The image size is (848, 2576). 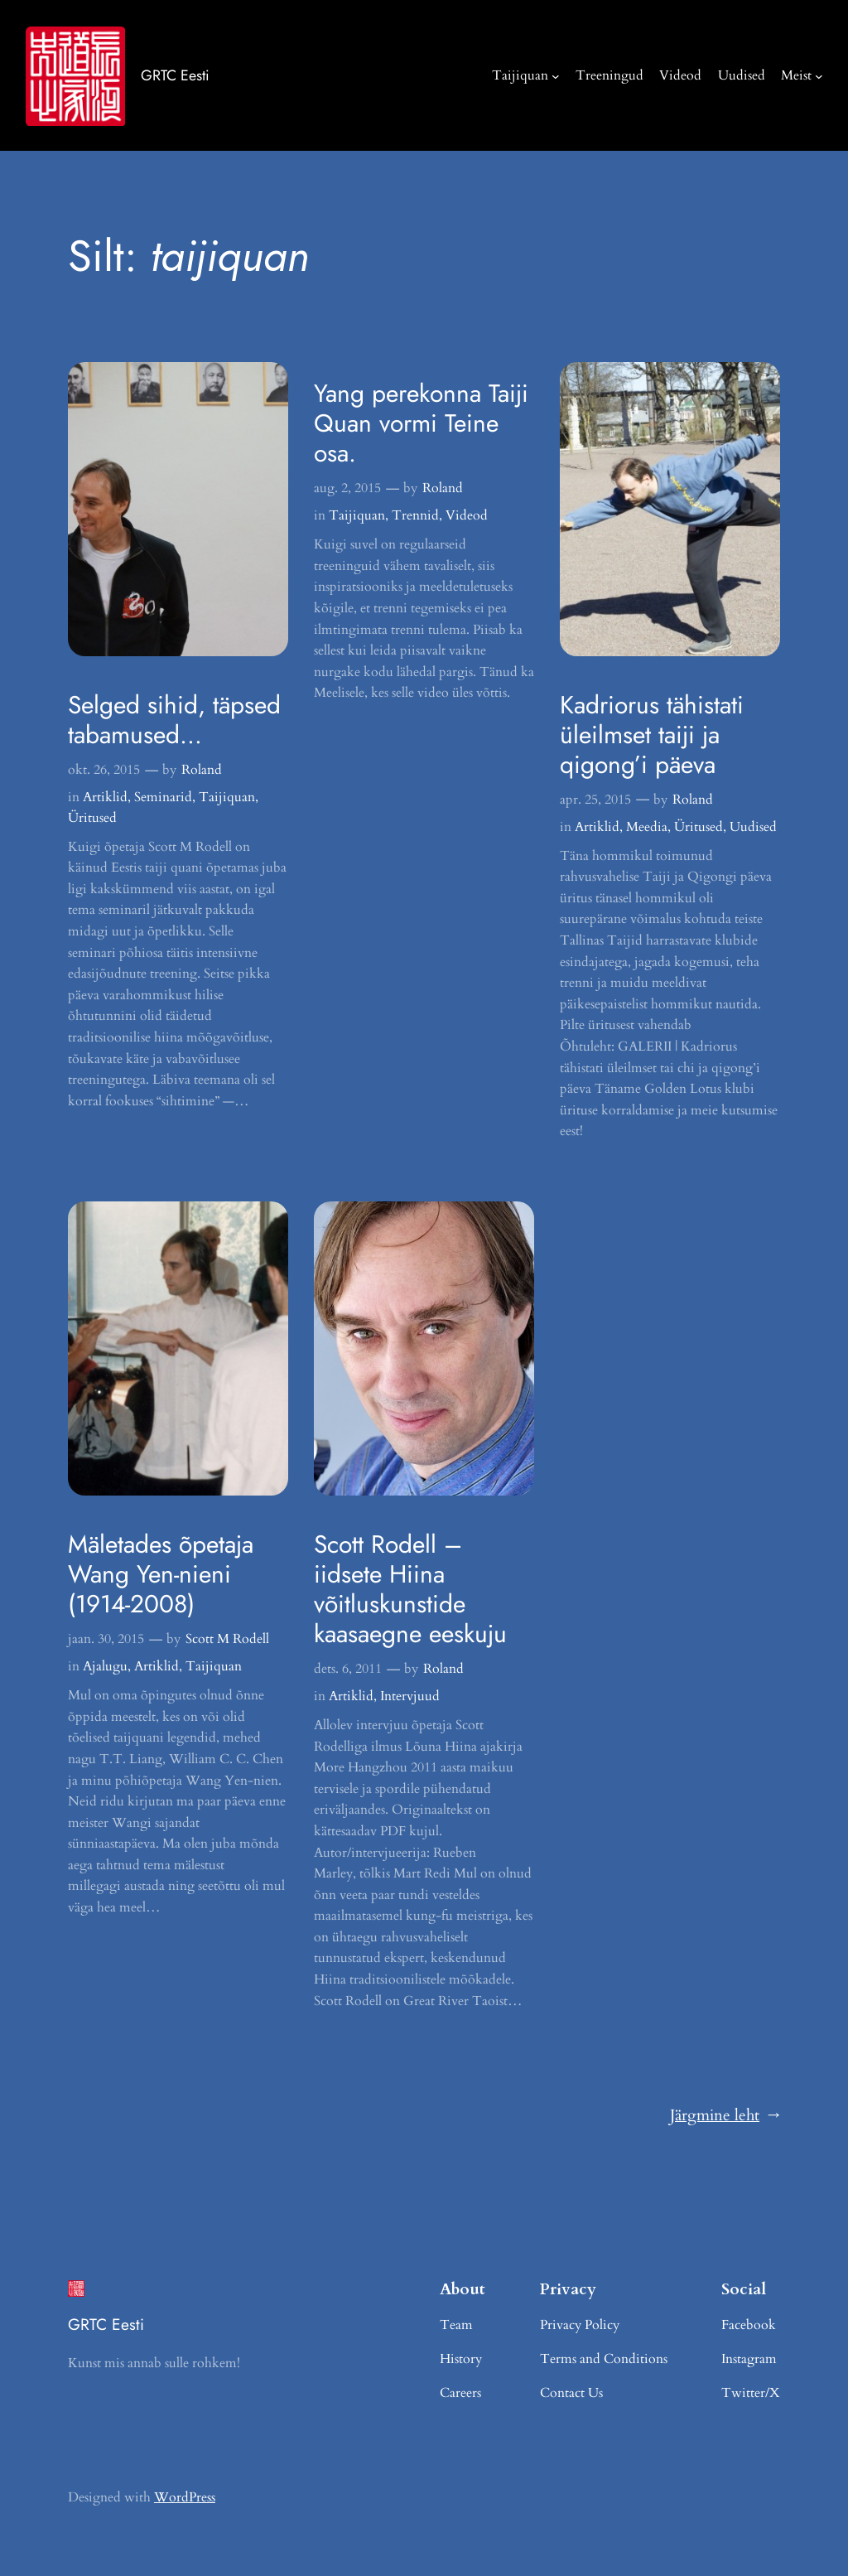 I want to click on jaan. 30, 2015, so click(x=106, y=1639).